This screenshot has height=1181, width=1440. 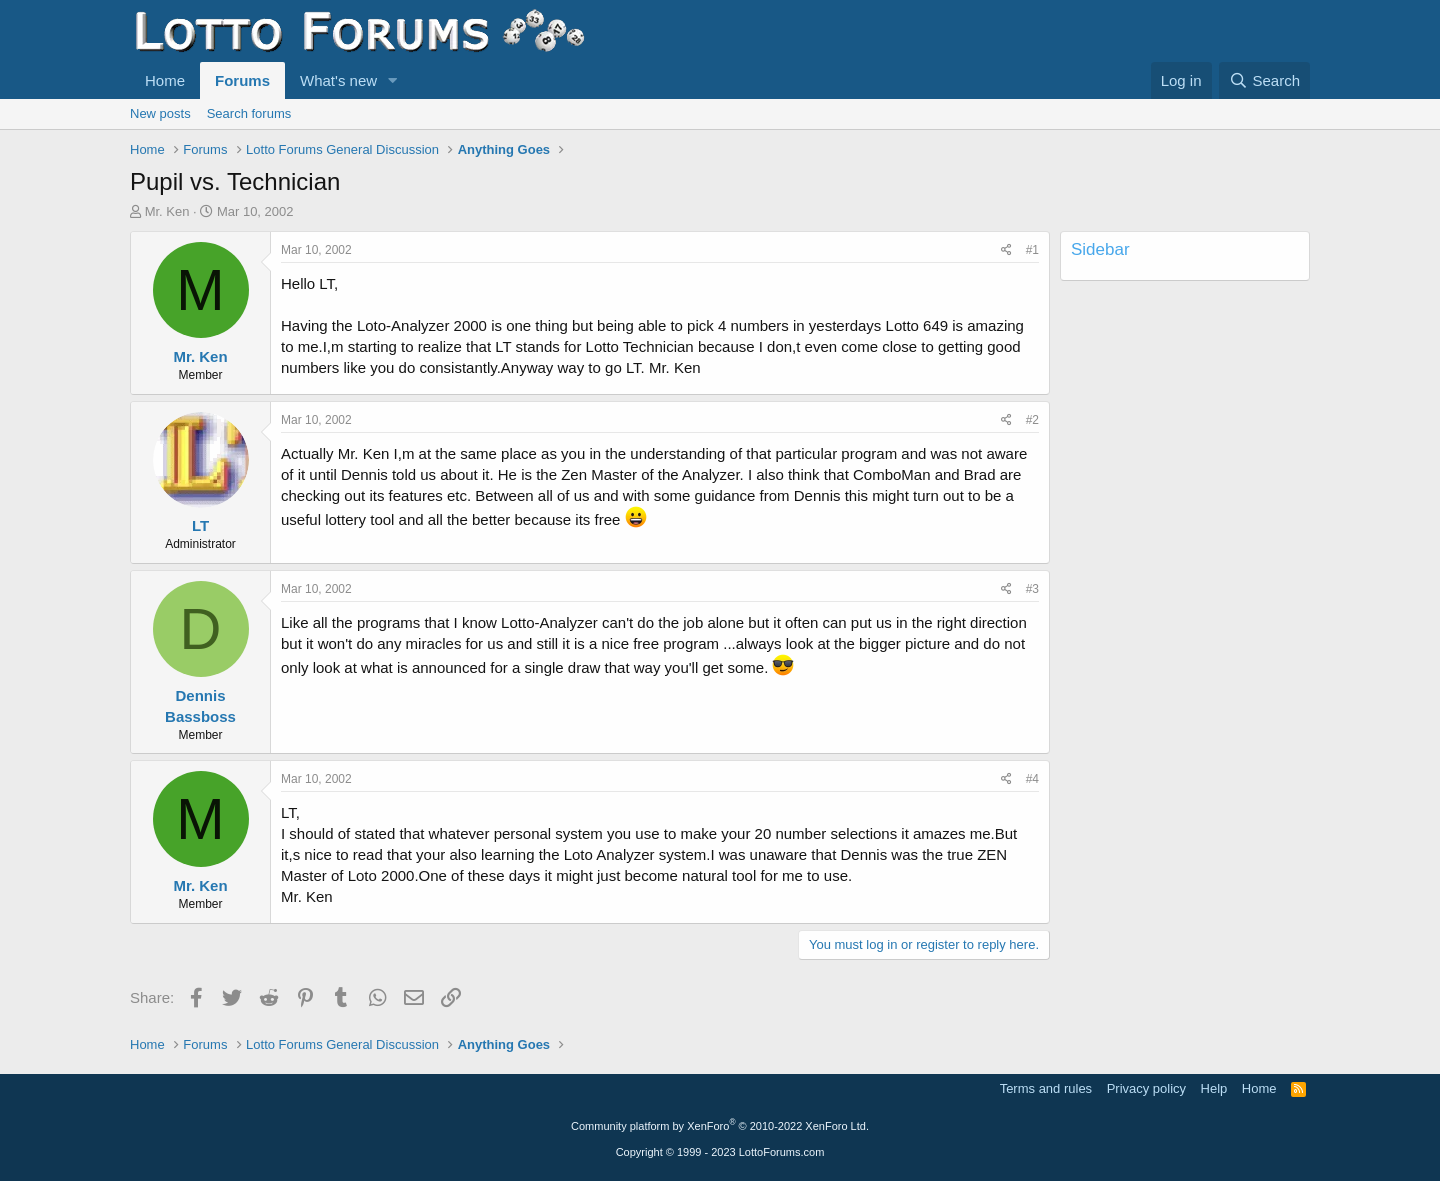 What do you see at coordinates (1046, 1088) in the screenshot?
I see `Terms and rules` at bounding box center [1046, 1088].